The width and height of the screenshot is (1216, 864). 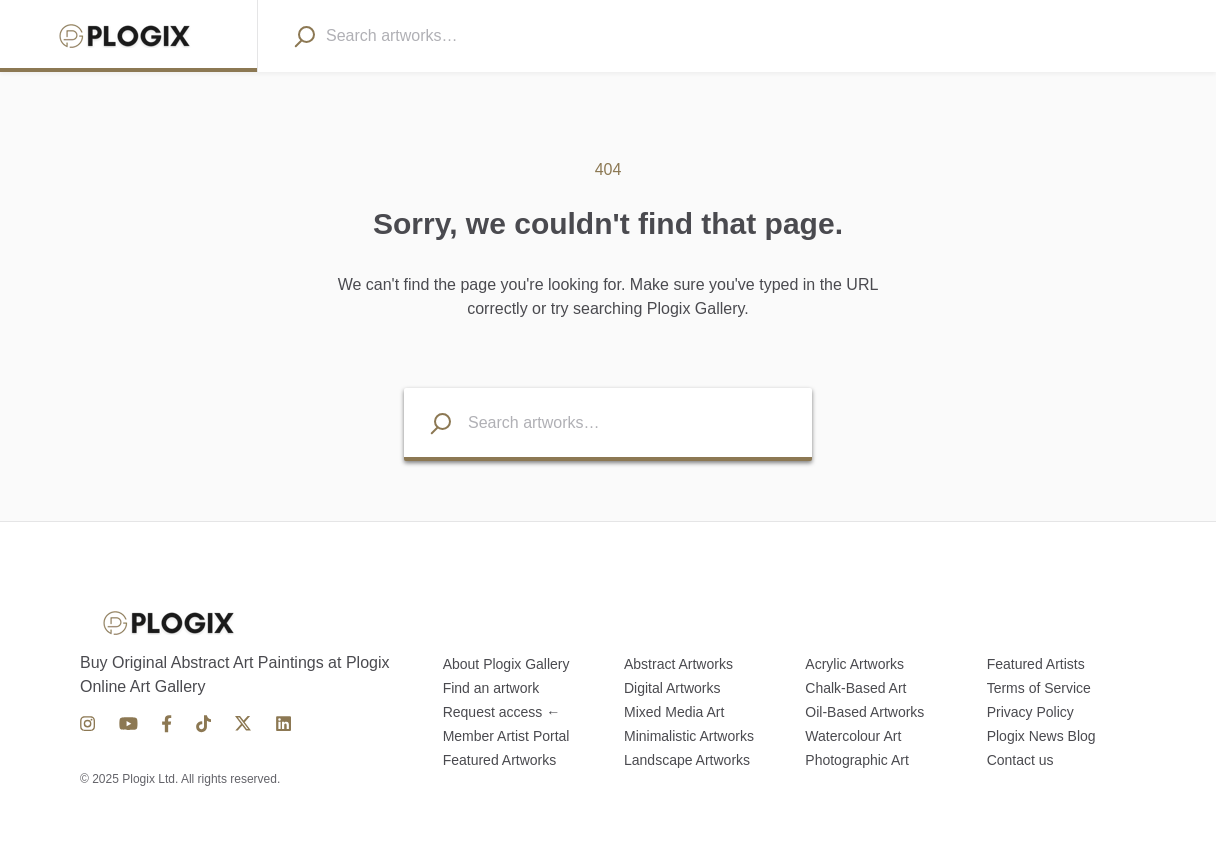 What do you see at coordinates (304, 36) in the screenshot?
I see `[Search]` at bounding box center [304, 36].